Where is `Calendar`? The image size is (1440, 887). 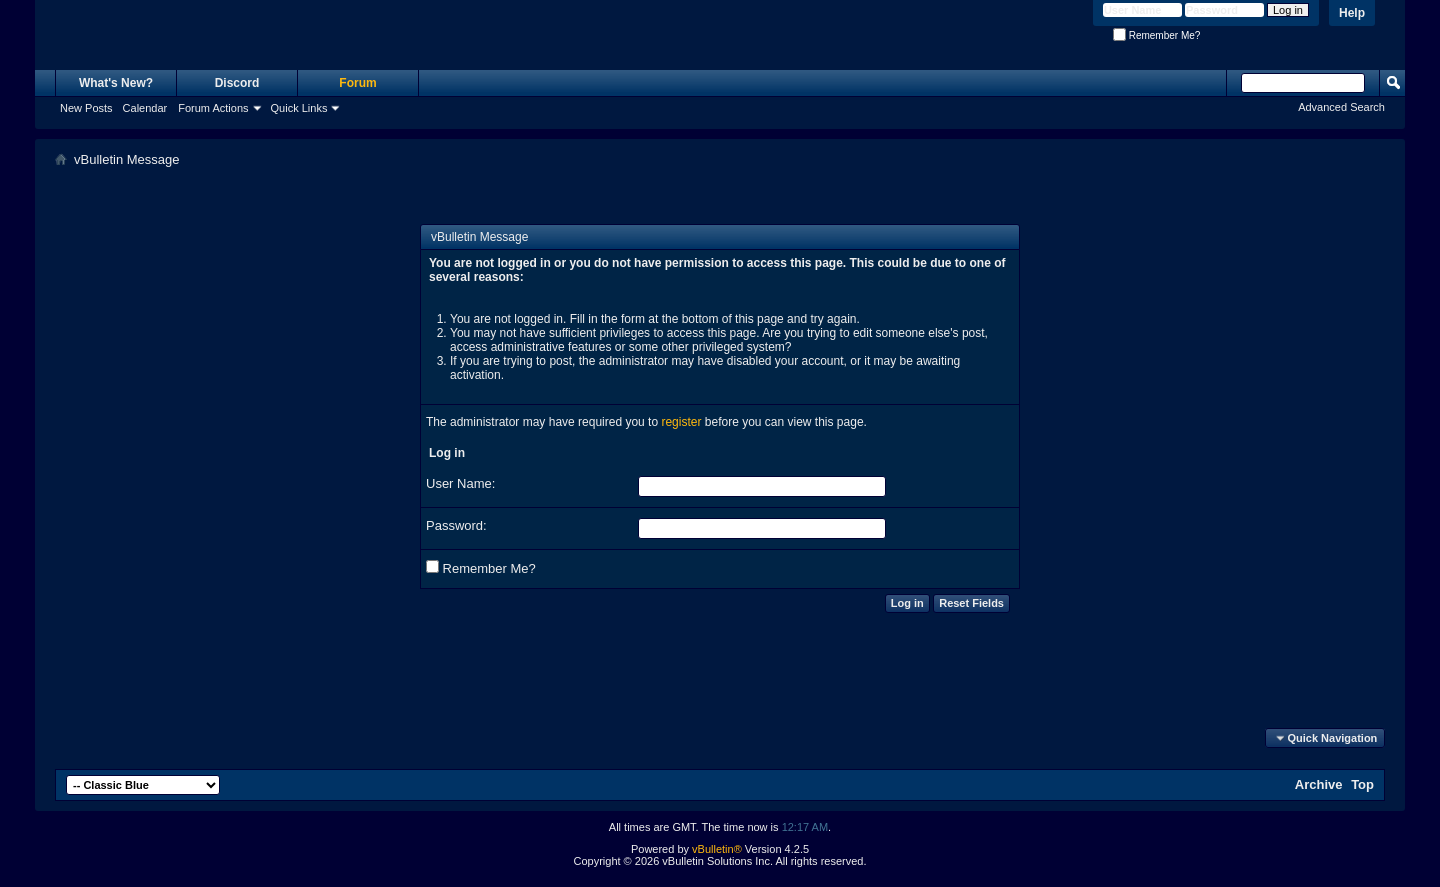
Calendar is located at coordinates (145, 108).